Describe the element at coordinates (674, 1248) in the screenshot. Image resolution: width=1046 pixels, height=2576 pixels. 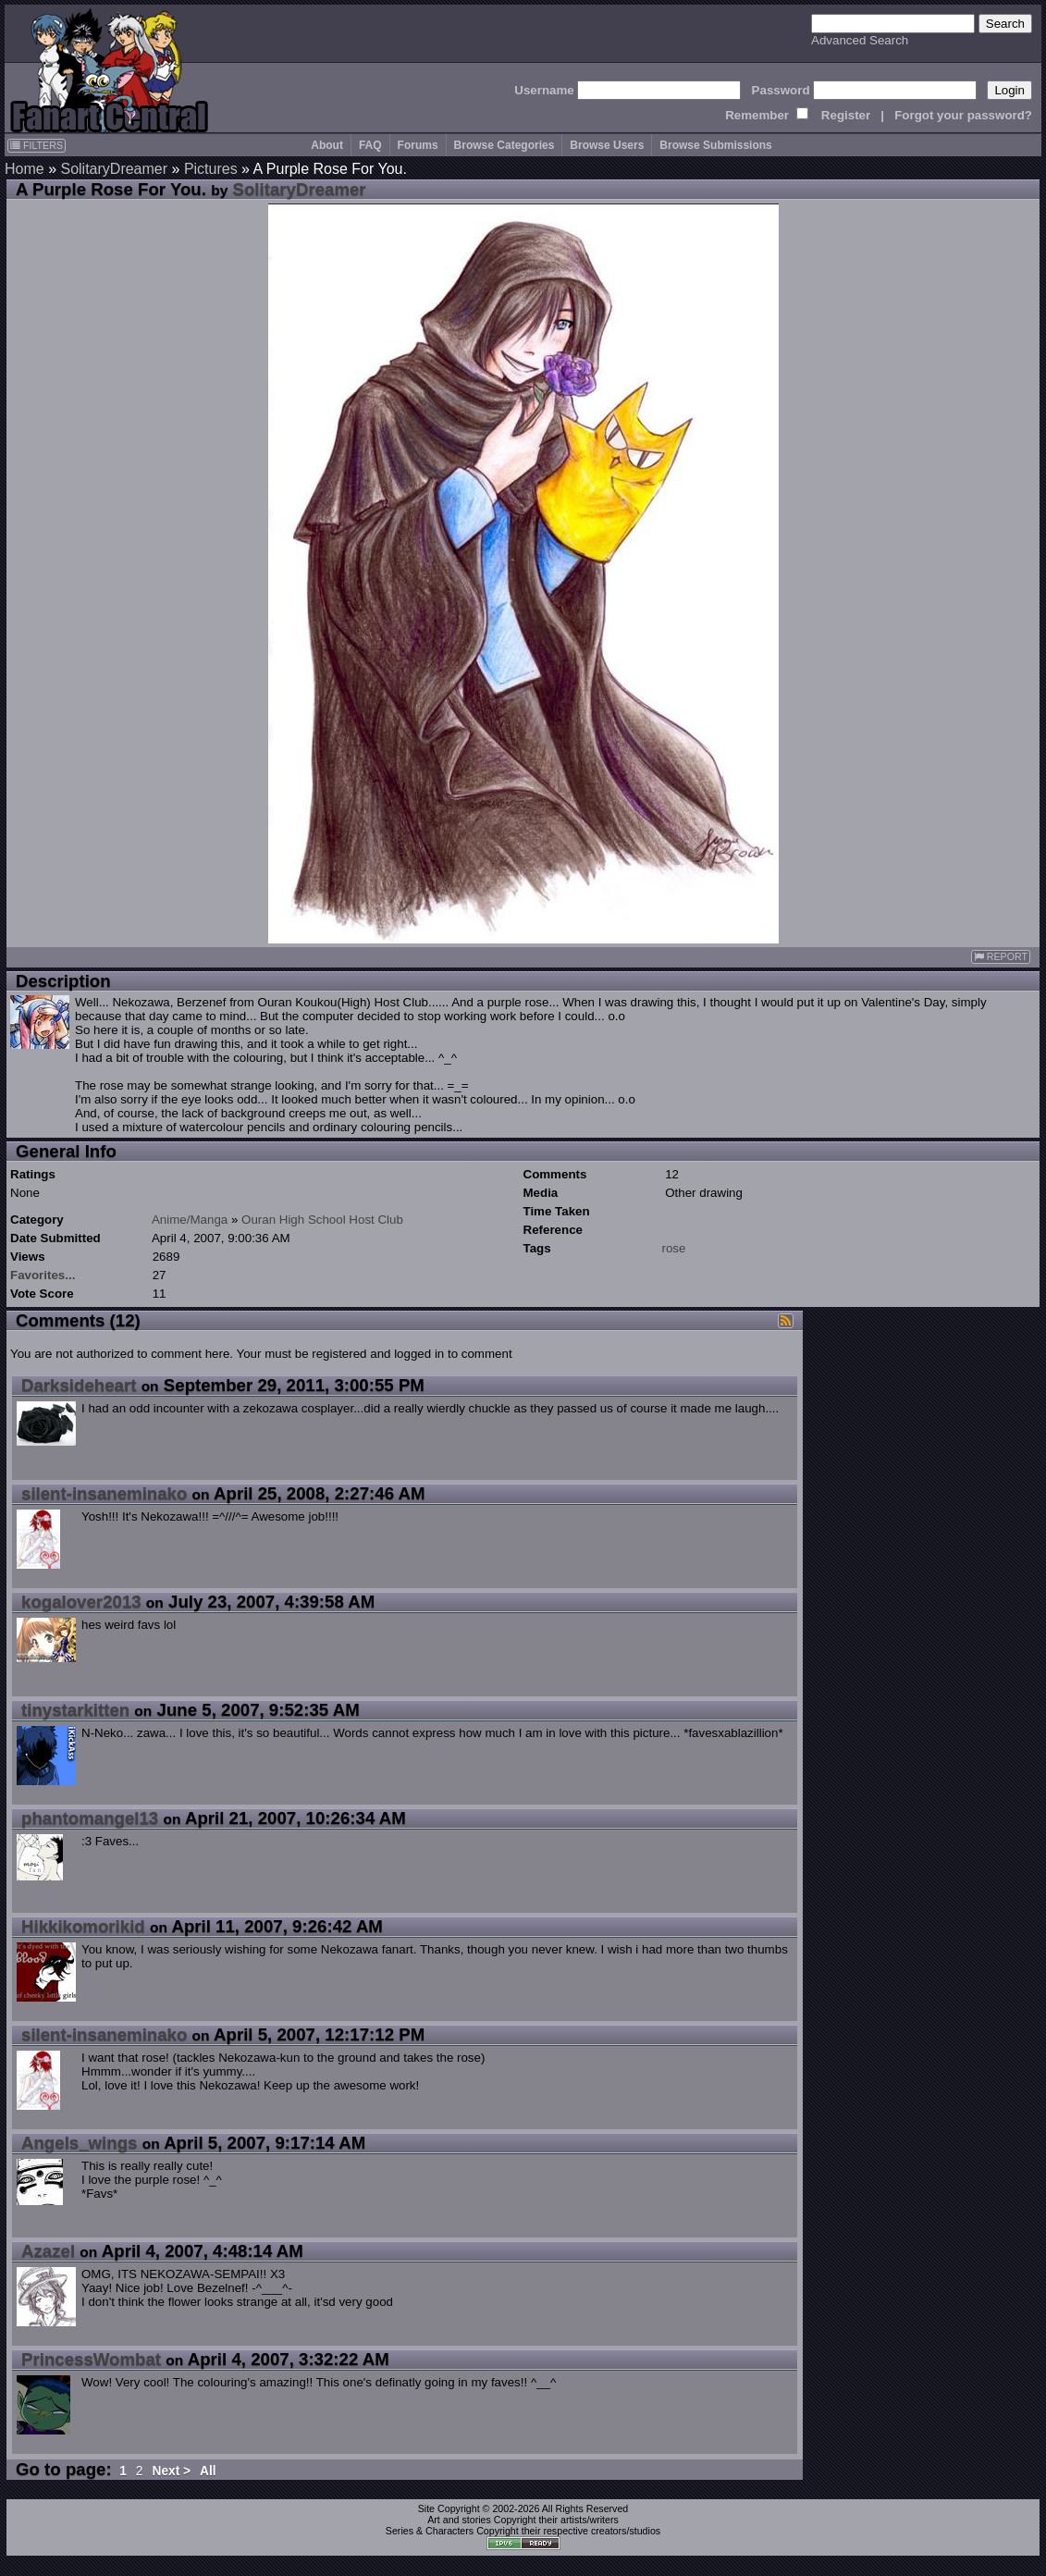
I see `rose` at that location.